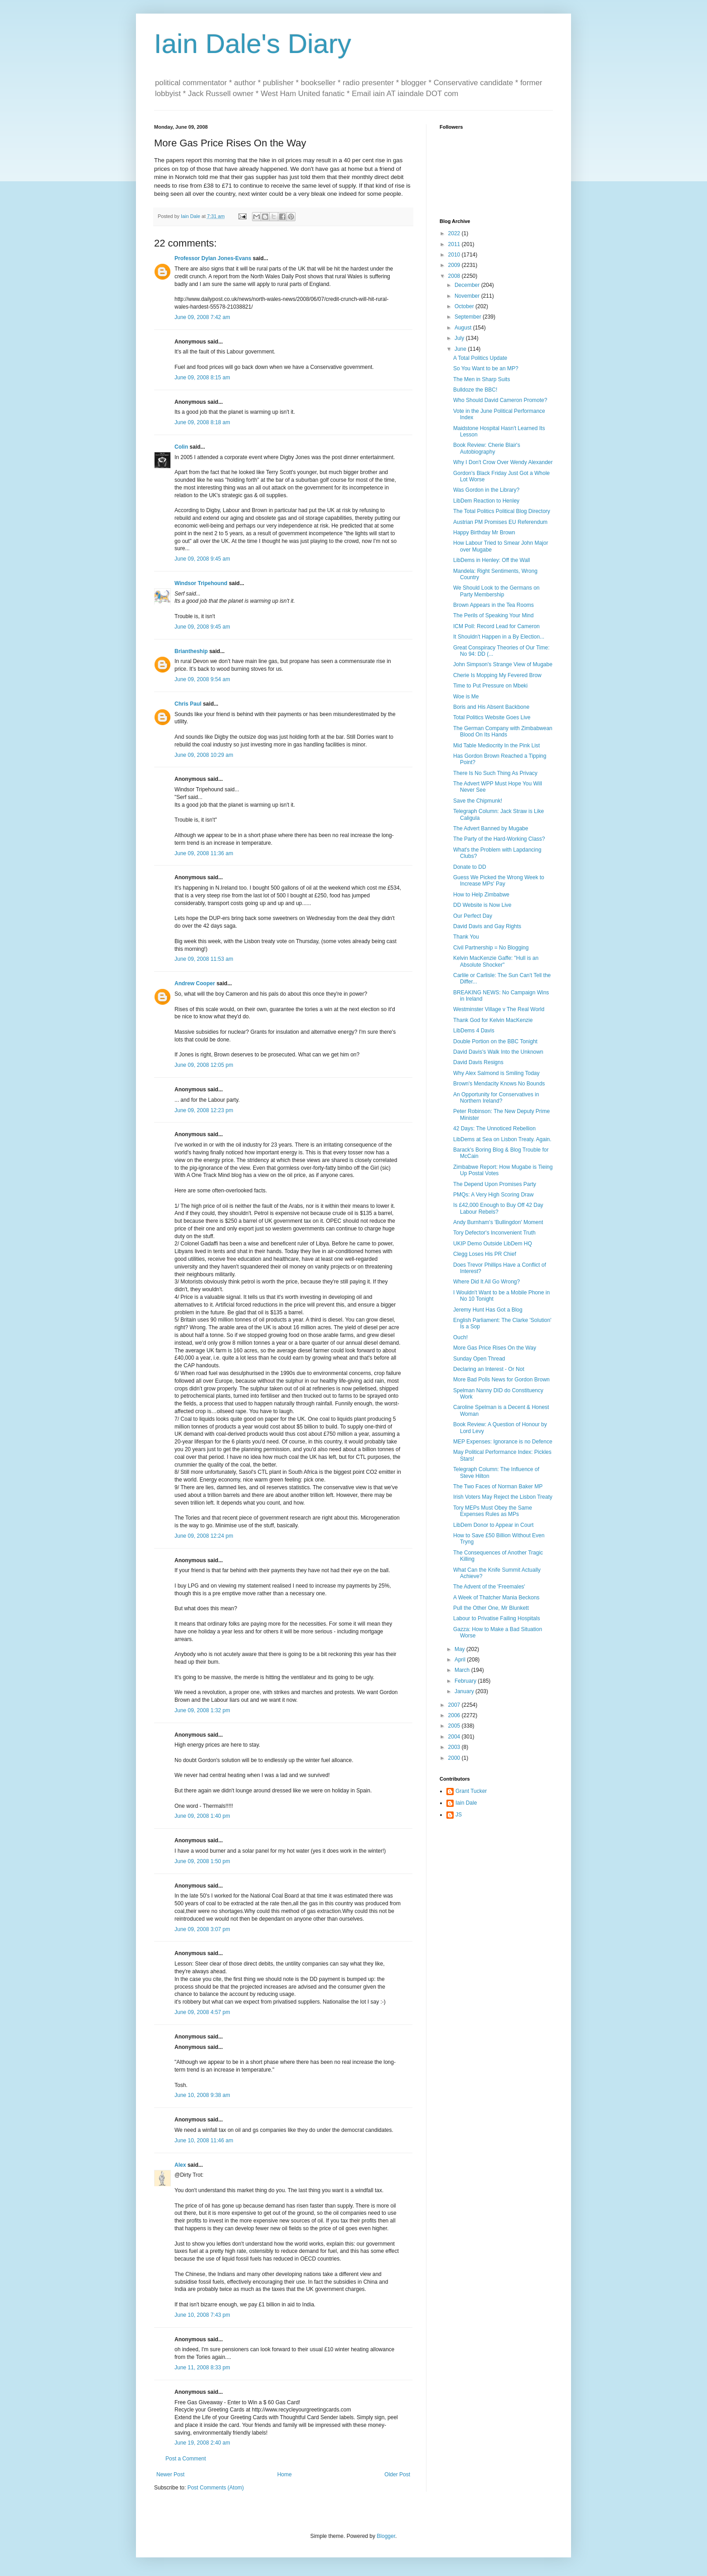 The image size is (707, 2576). What do you see at coordinates (466, 937) in the screenshot?
I see `Thank You` at bounding box center [466, 937].